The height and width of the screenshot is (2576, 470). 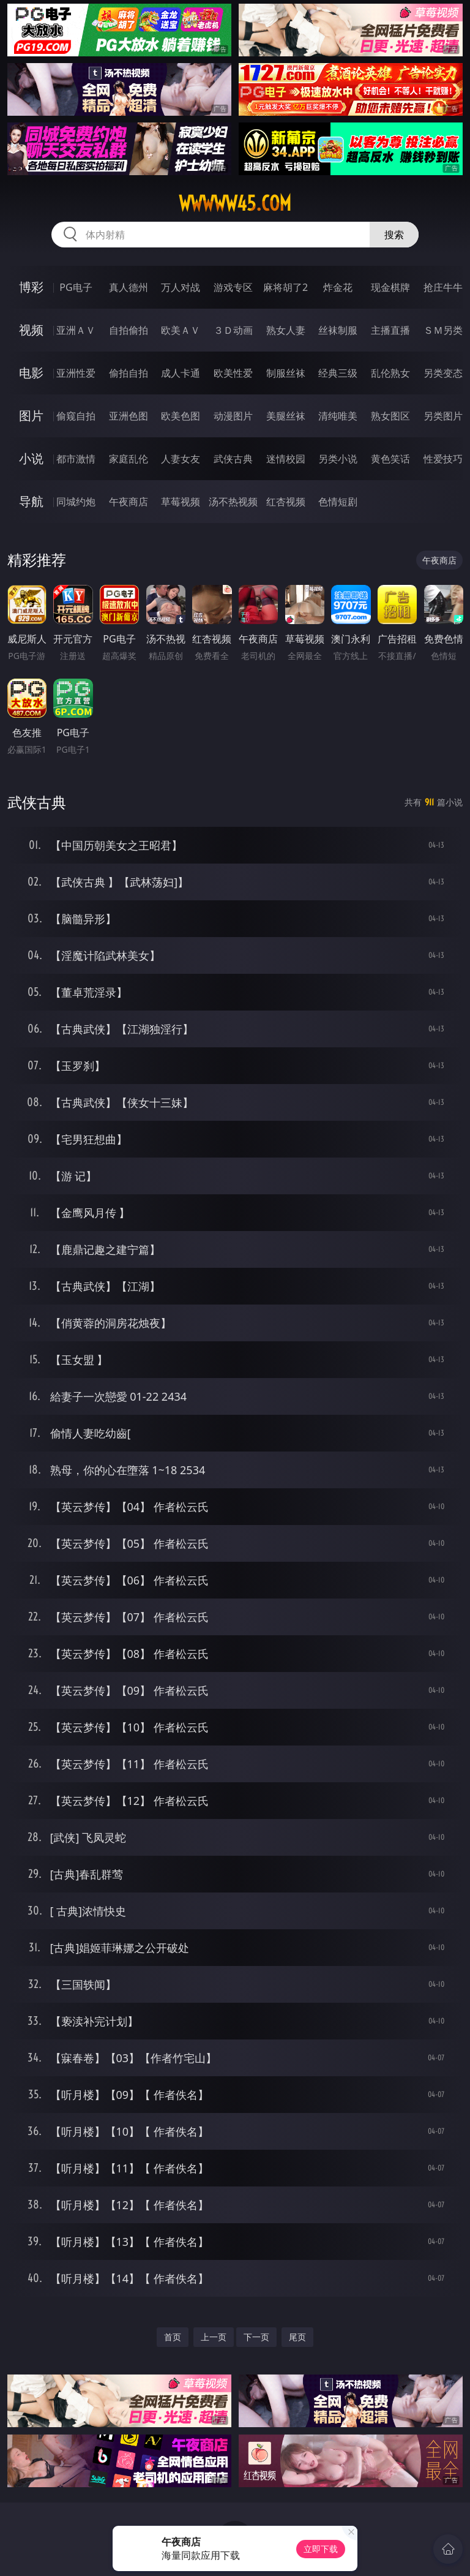 I want to click on 博彩, so click(x=31, y=287).